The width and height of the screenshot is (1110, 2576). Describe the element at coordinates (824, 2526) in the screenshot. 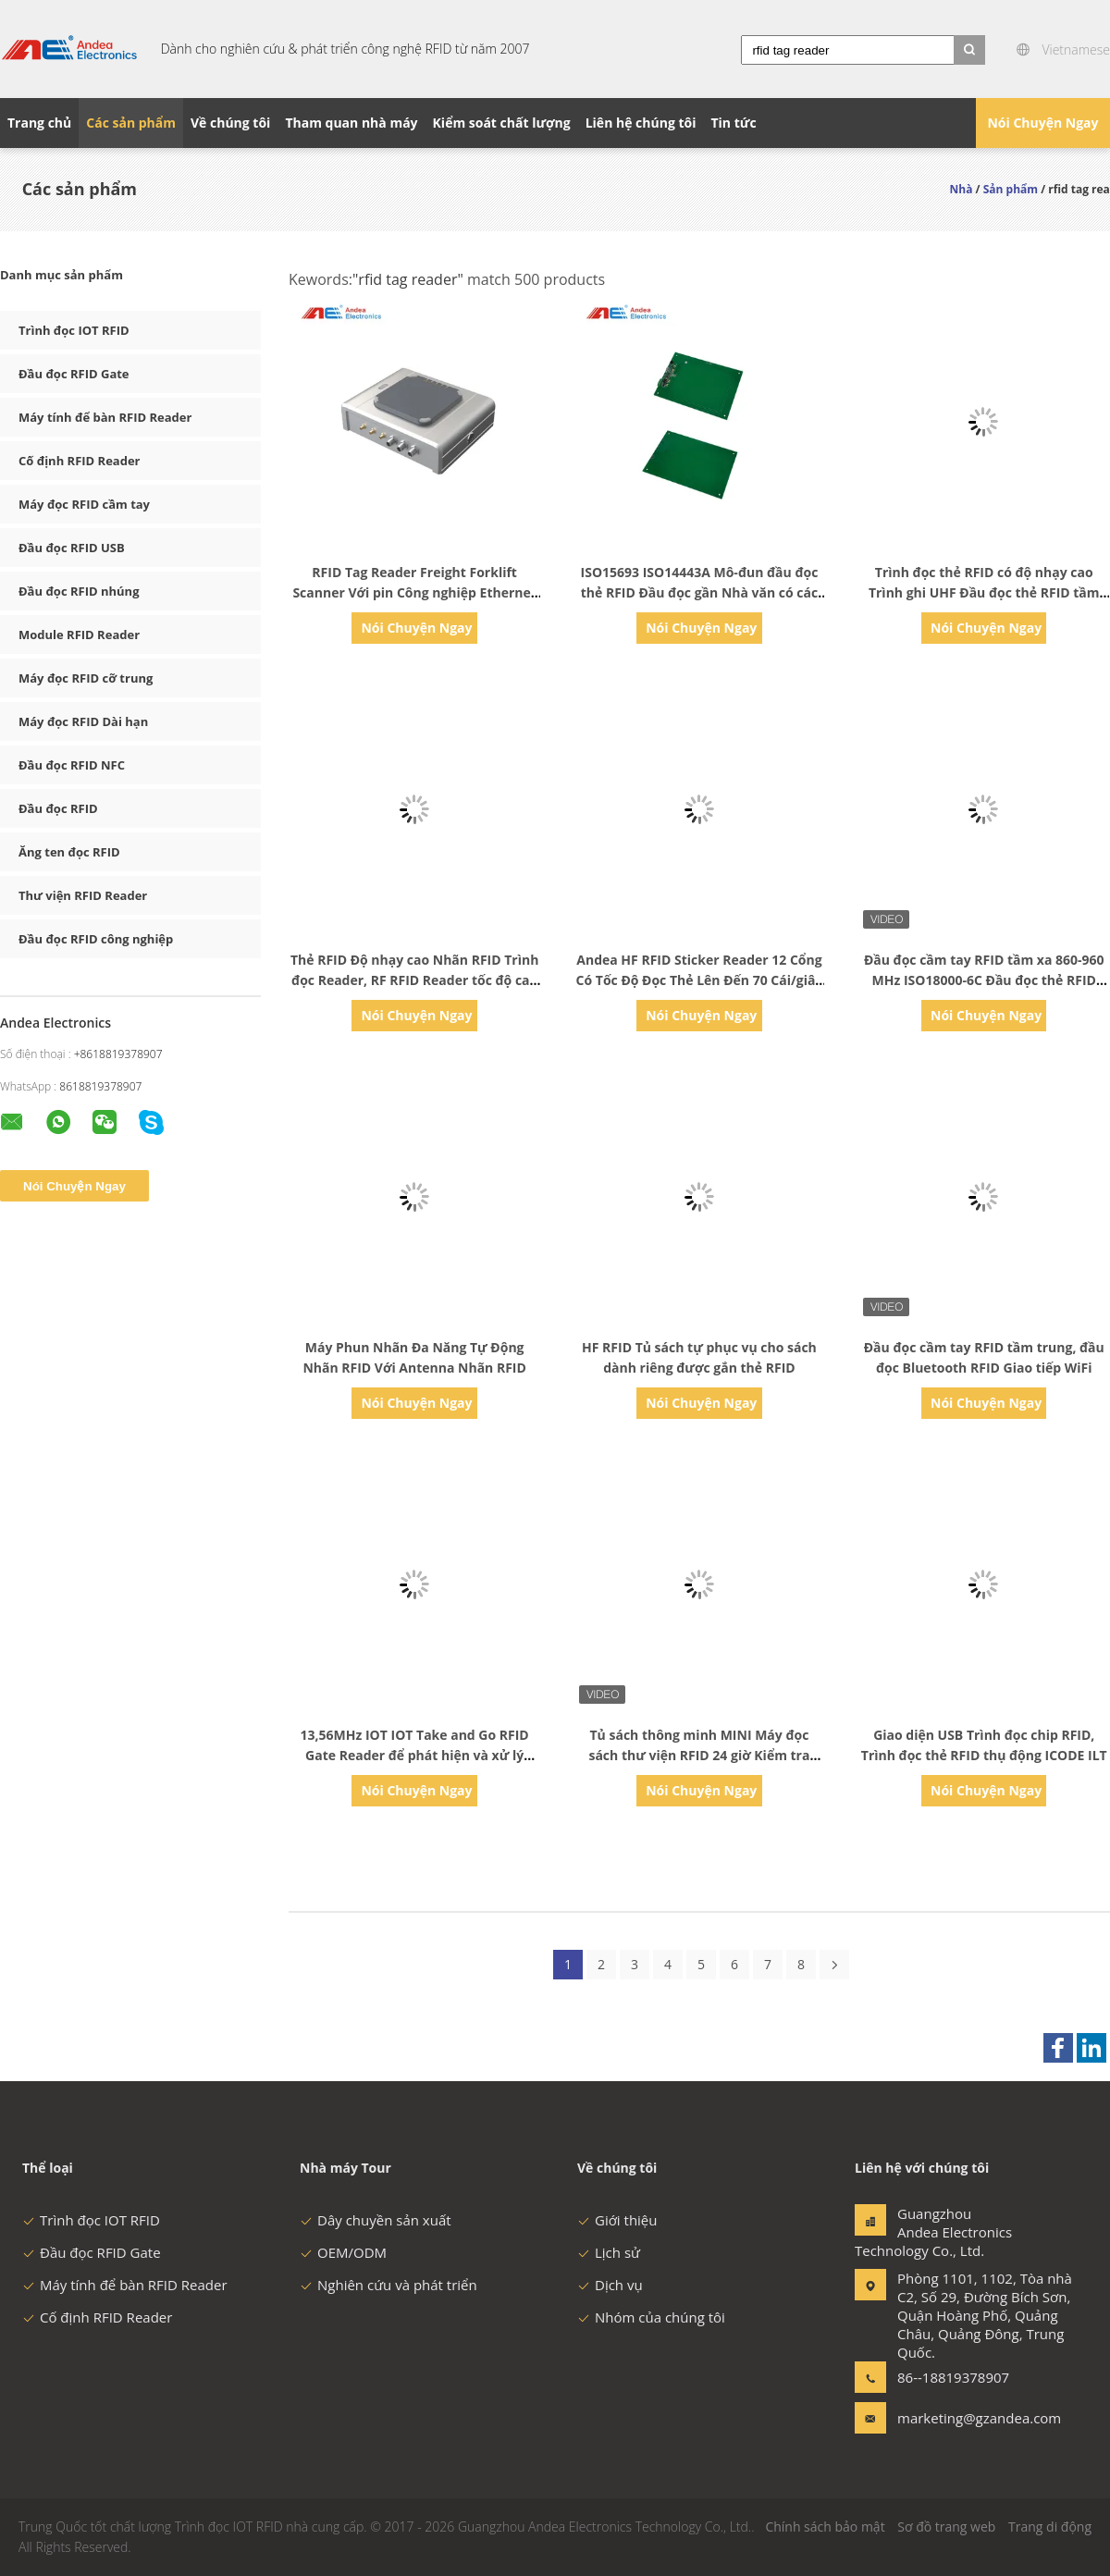

I see `Chính sách bảo mật` at that location.